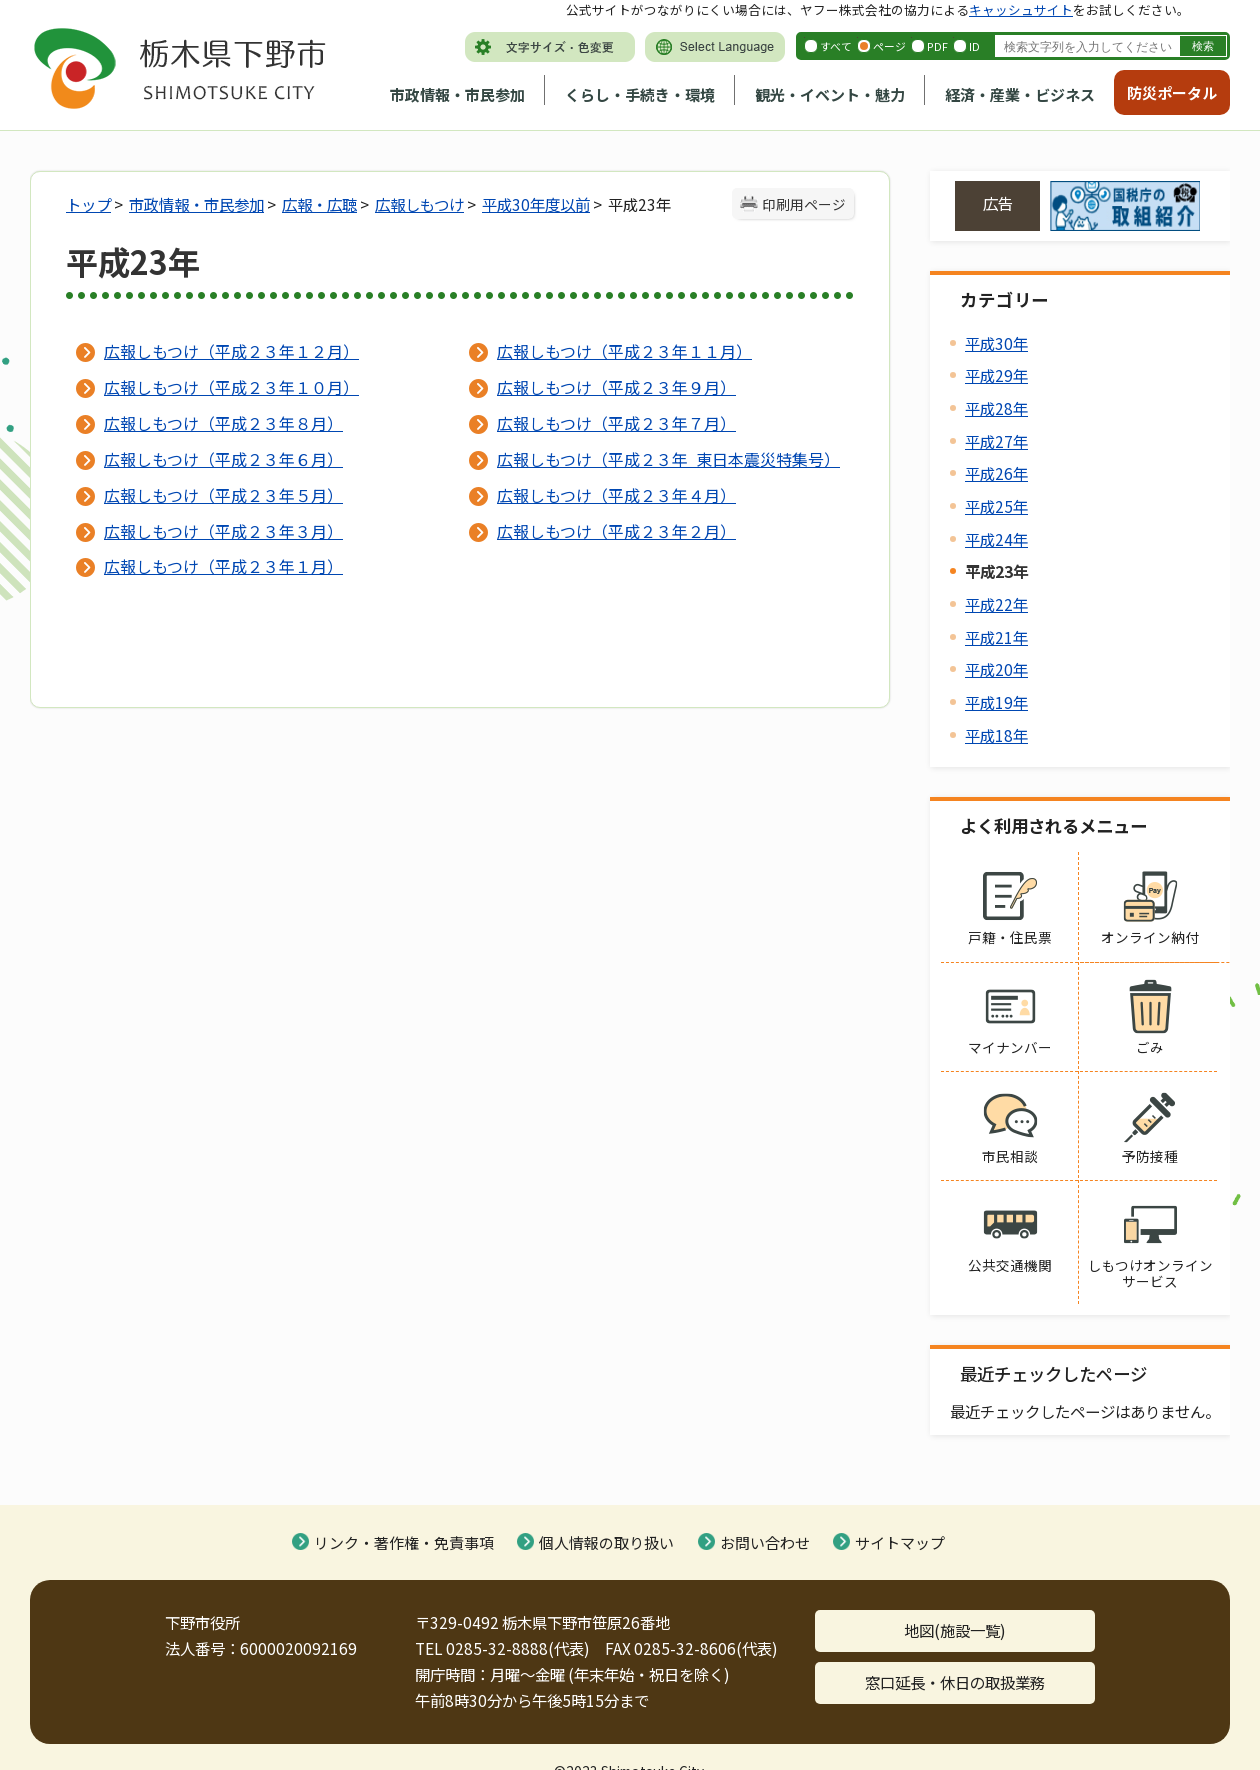  What do you see at coordinates (996, 343) in the screenshot?
I see `平成30年` at bounding box center [996, 343].